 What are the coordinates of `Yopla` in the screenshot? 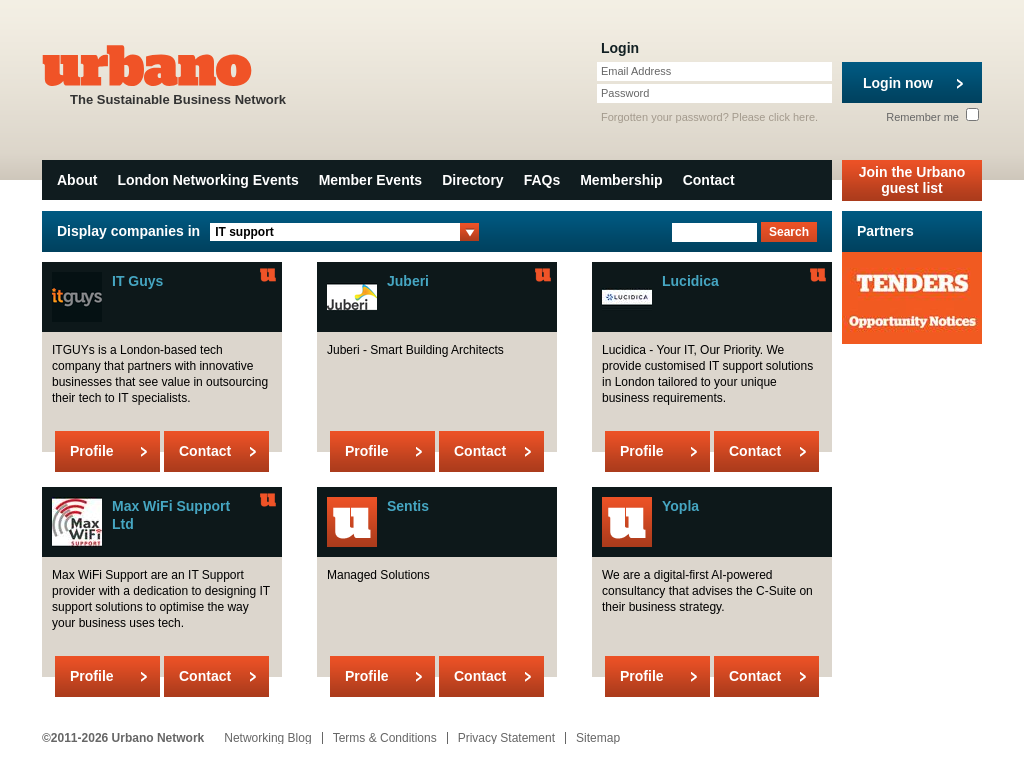 It's located at (680, 506).